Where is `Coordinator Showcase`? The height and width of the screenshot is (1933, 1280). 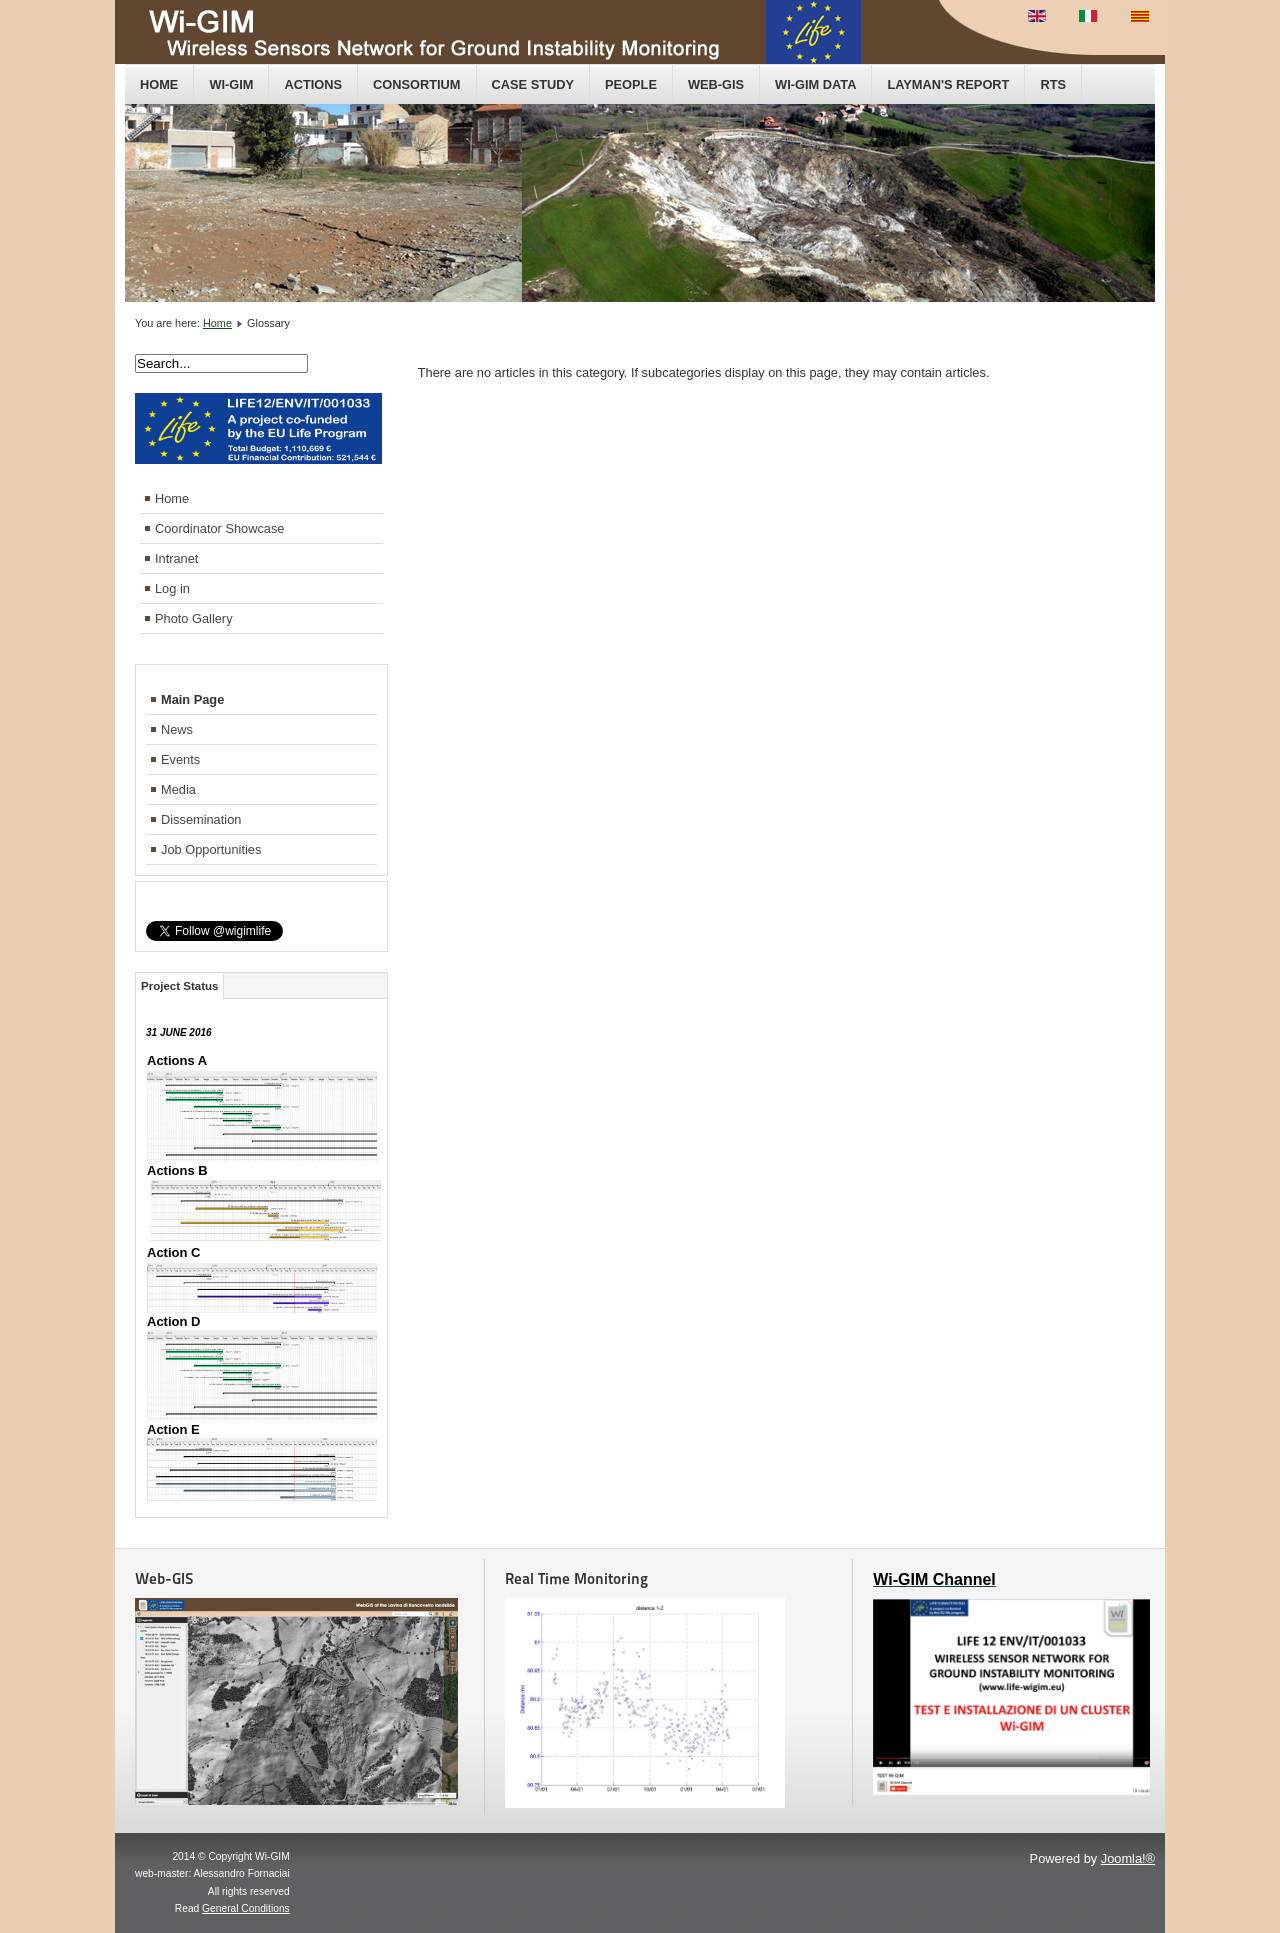 Coordinator Showcase is located at coordinates (219, 528).